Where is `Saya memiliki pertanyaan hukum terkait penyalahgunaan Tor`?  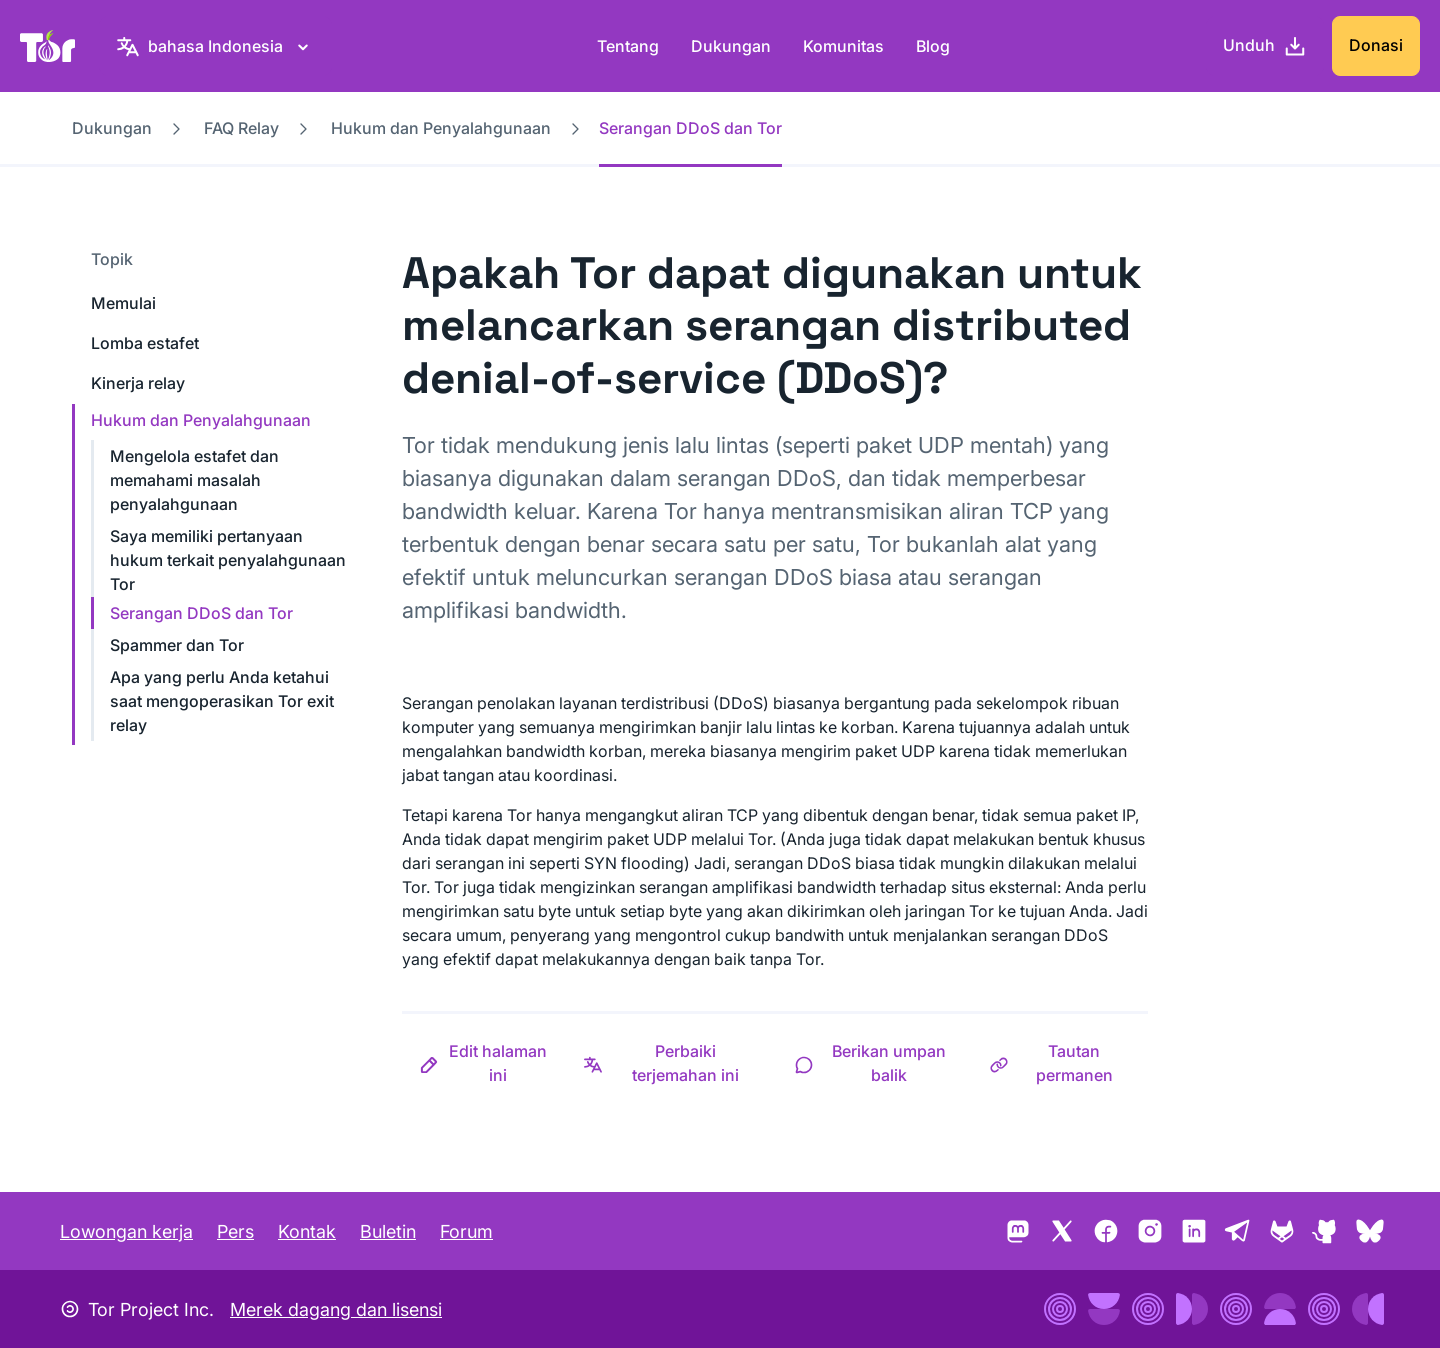 Saya memiliki pertanyaan hukum terkait penyalahgunaan Tor is located at coordinates (228, 560).